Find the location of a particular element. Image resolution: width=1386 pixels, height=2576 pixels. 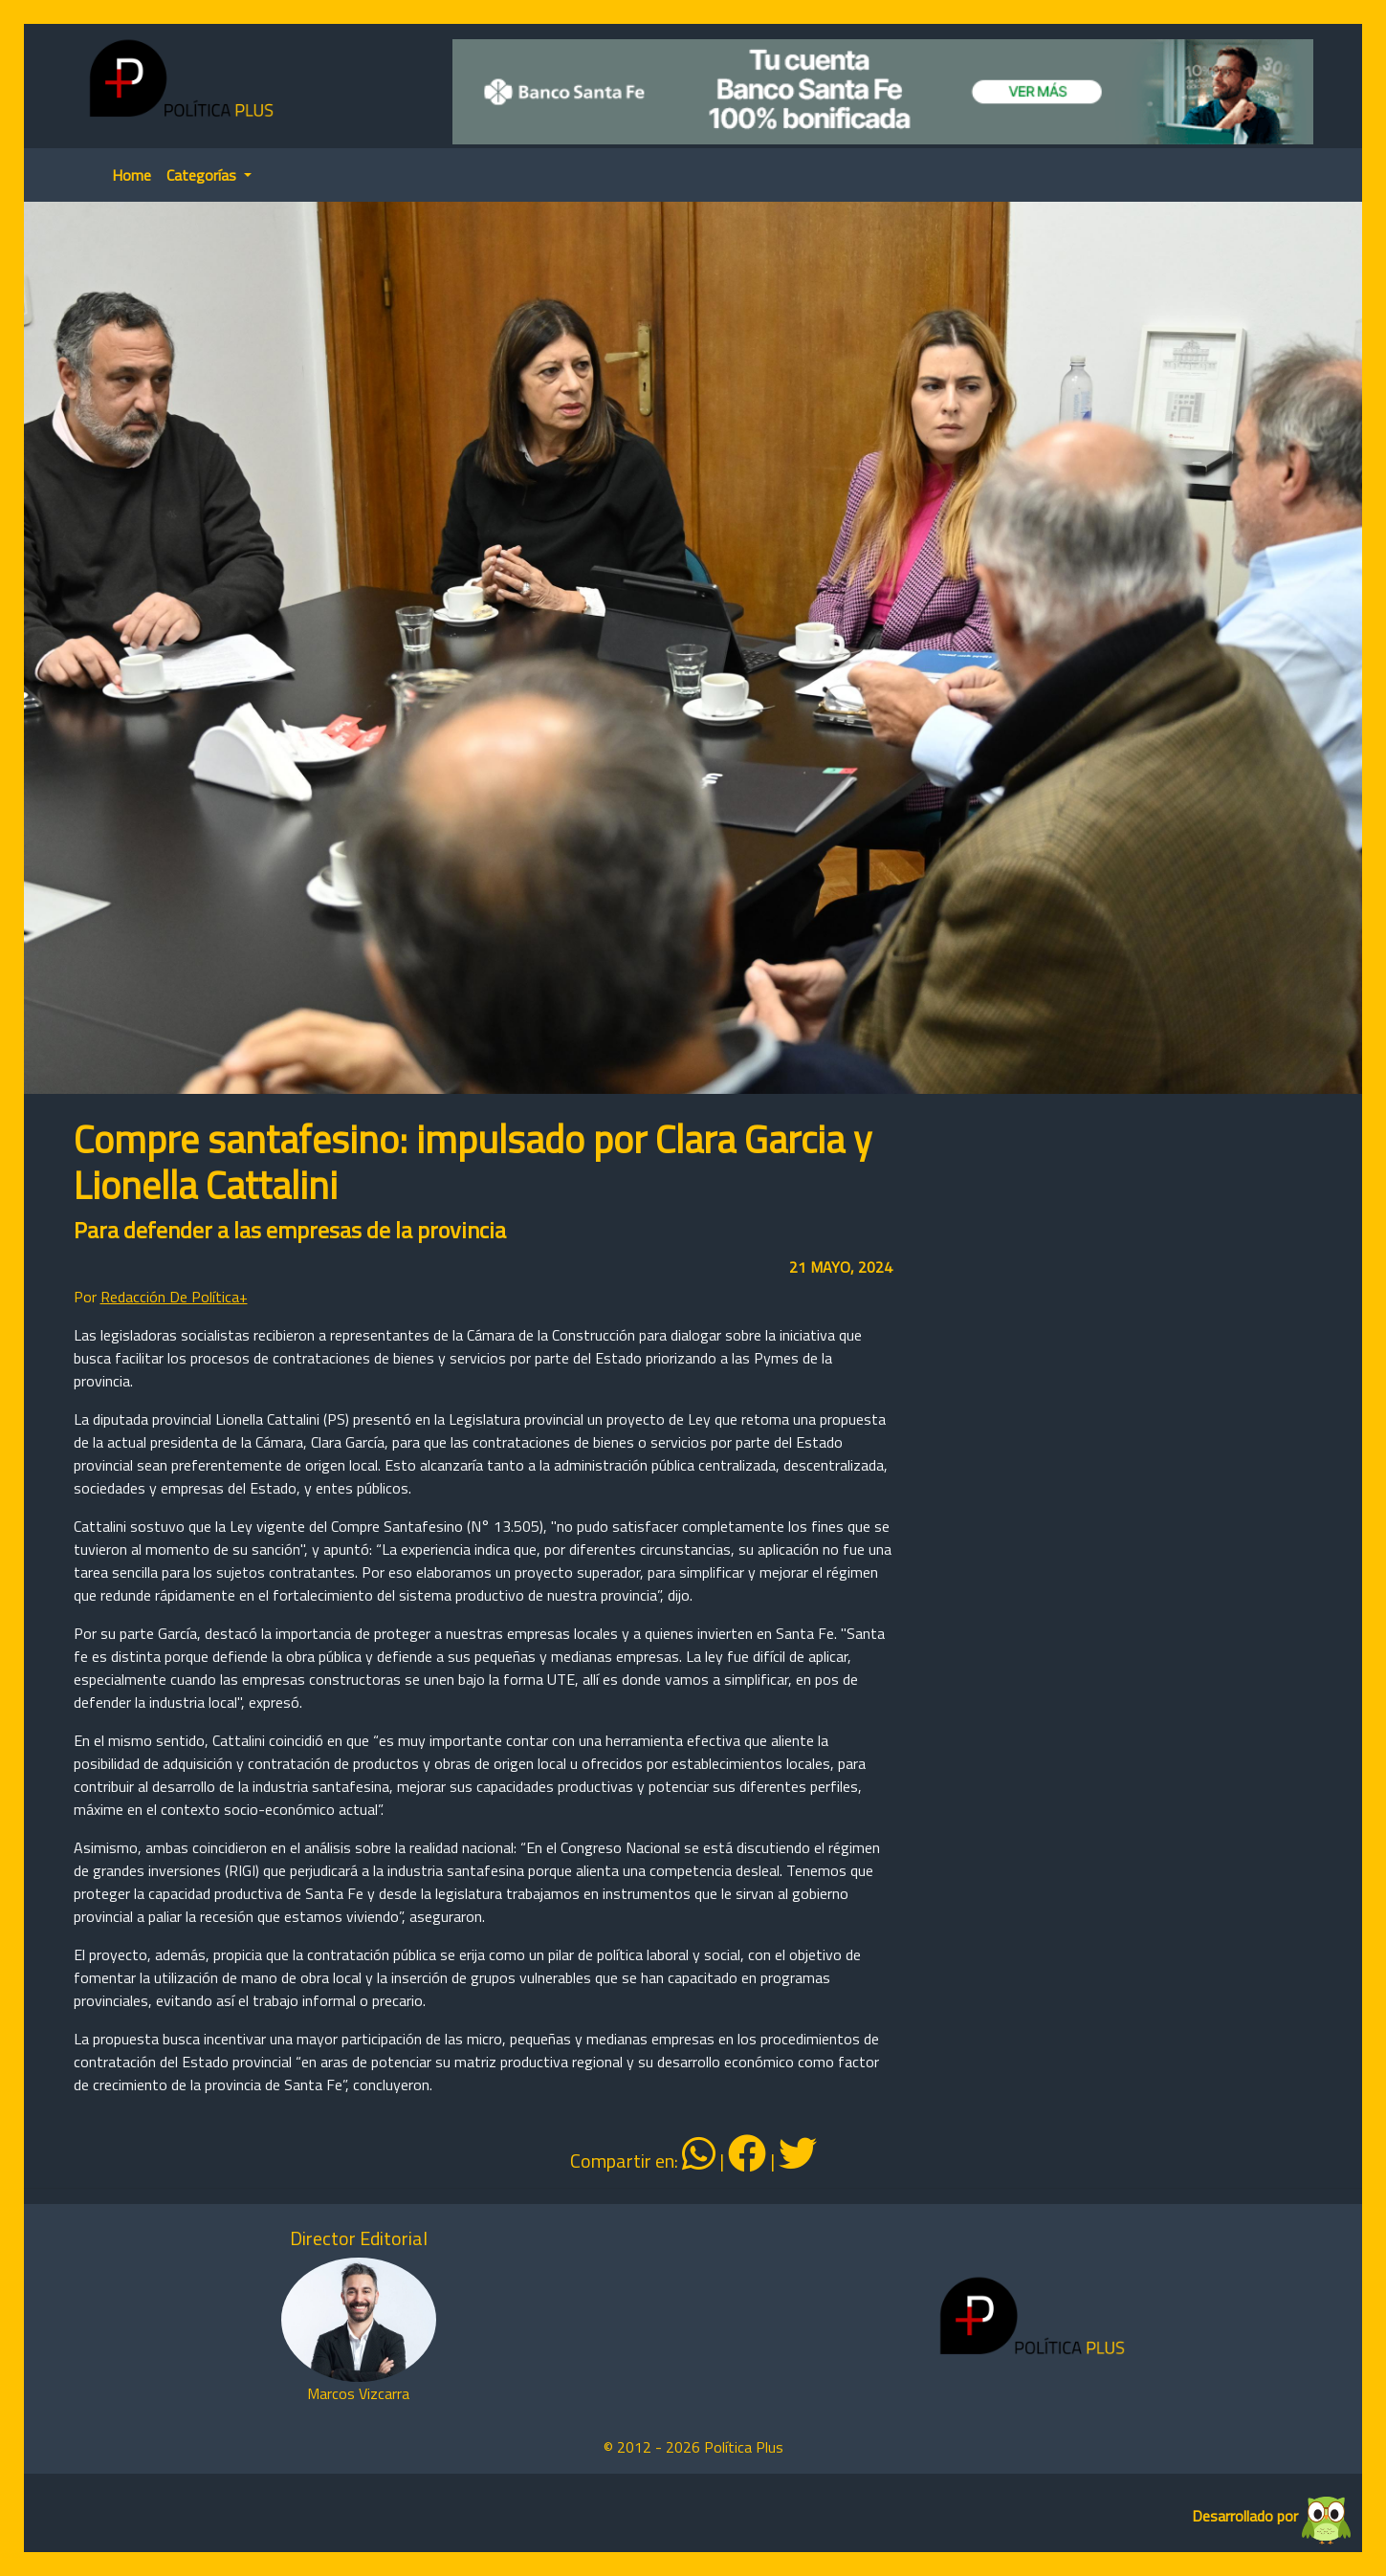

Redacción De Política+ is located at coordinates (174, 1296).